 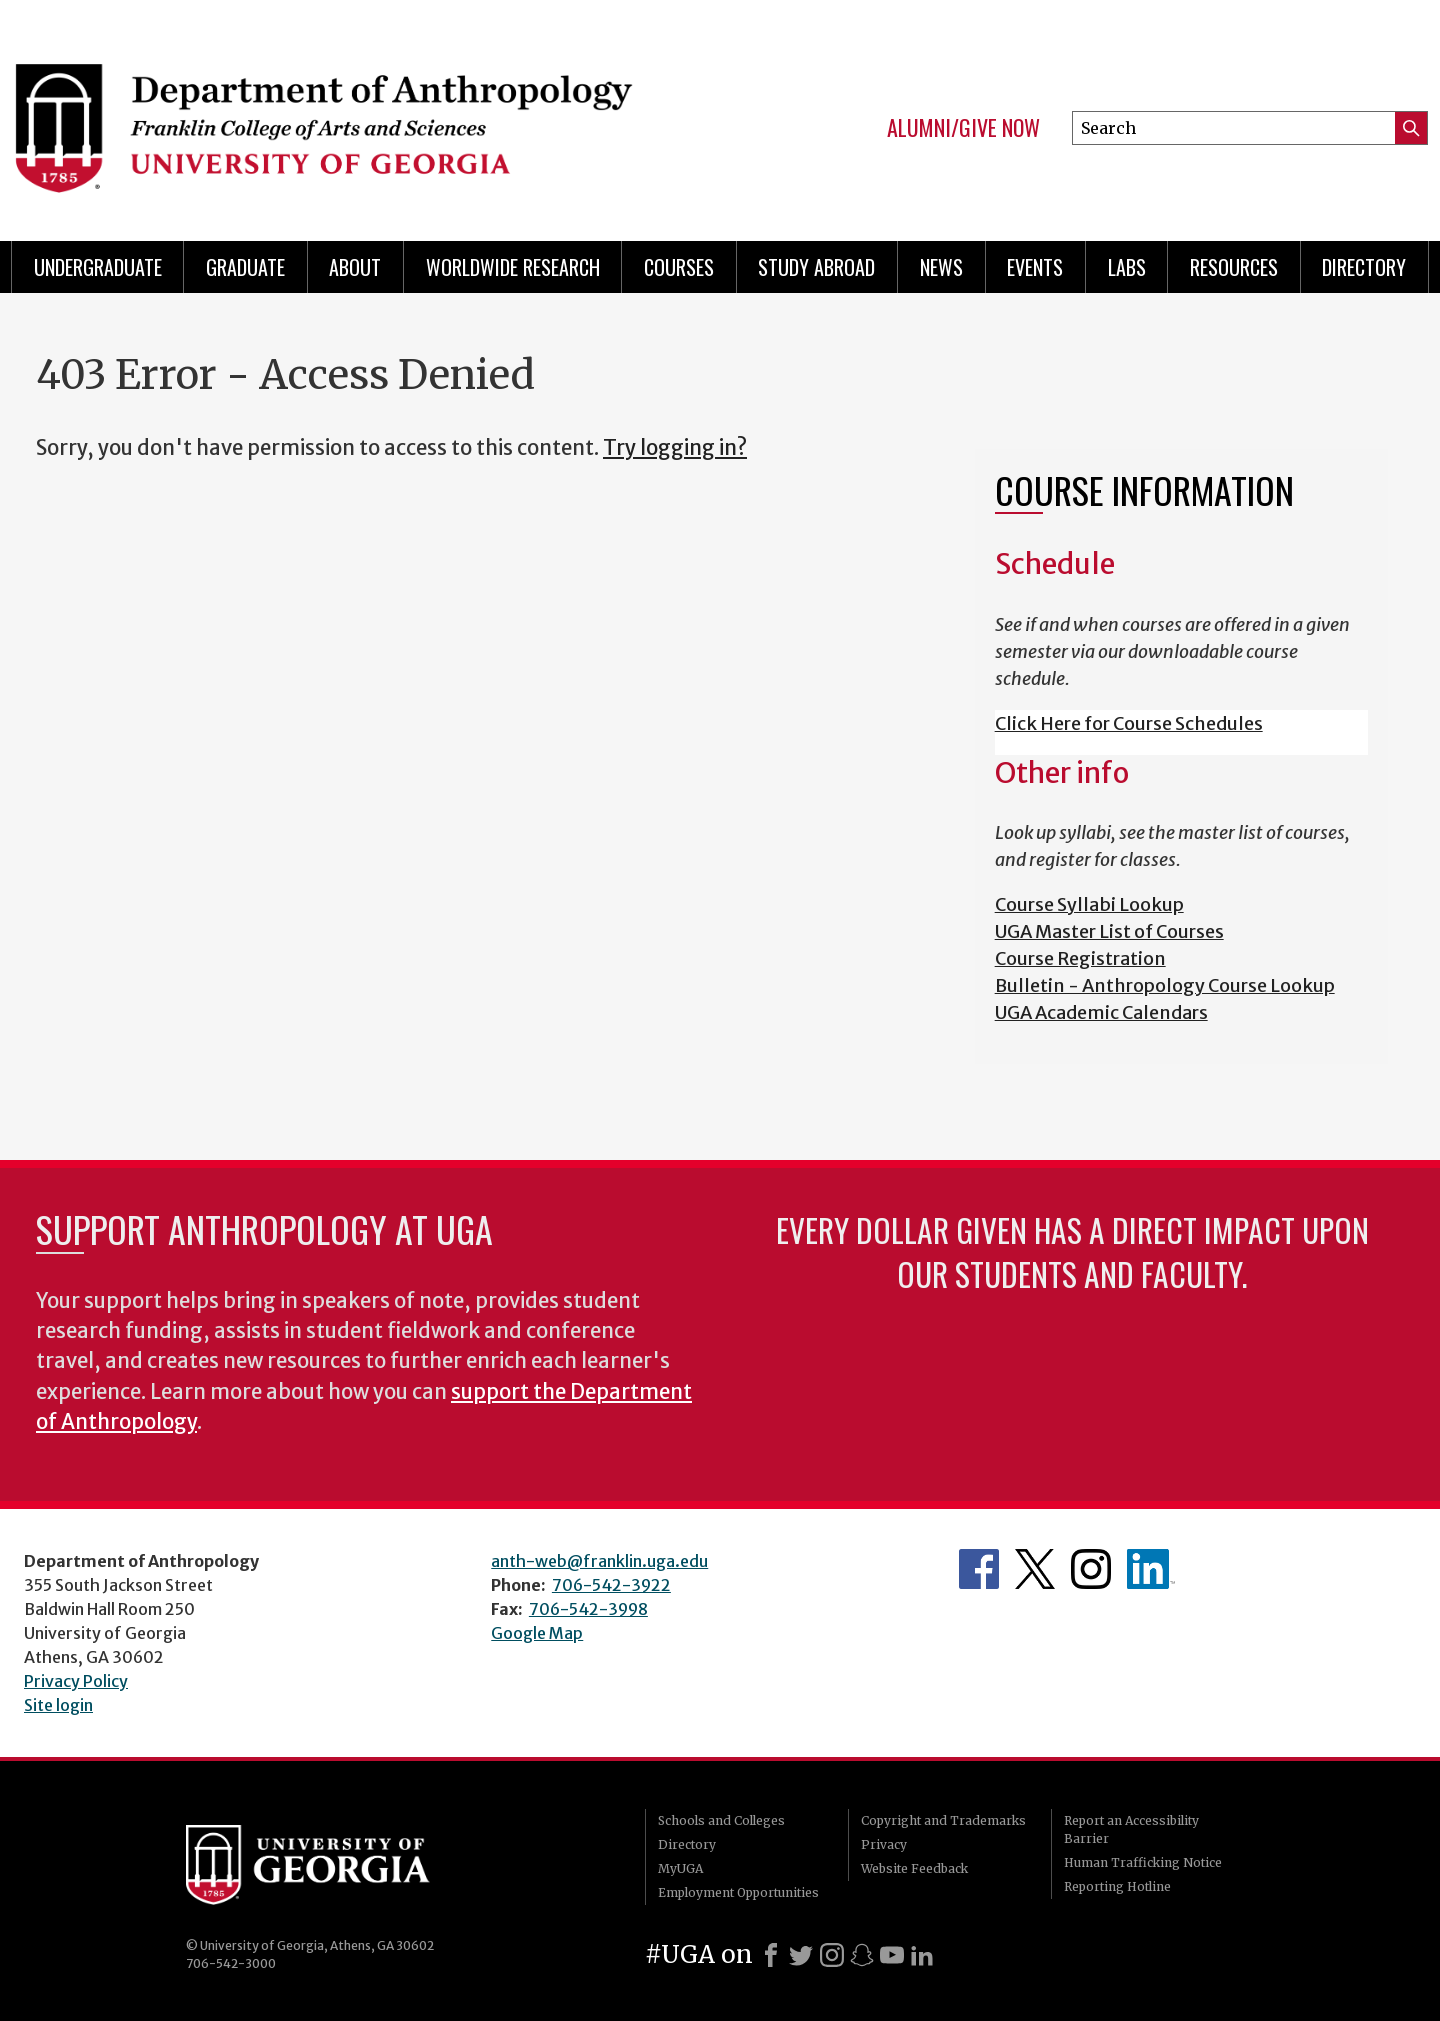 What do you see at coordinates (1117, 1886) in the screenshot?
I see `Reporting Hotline` at bounding box center [1117, 1886].